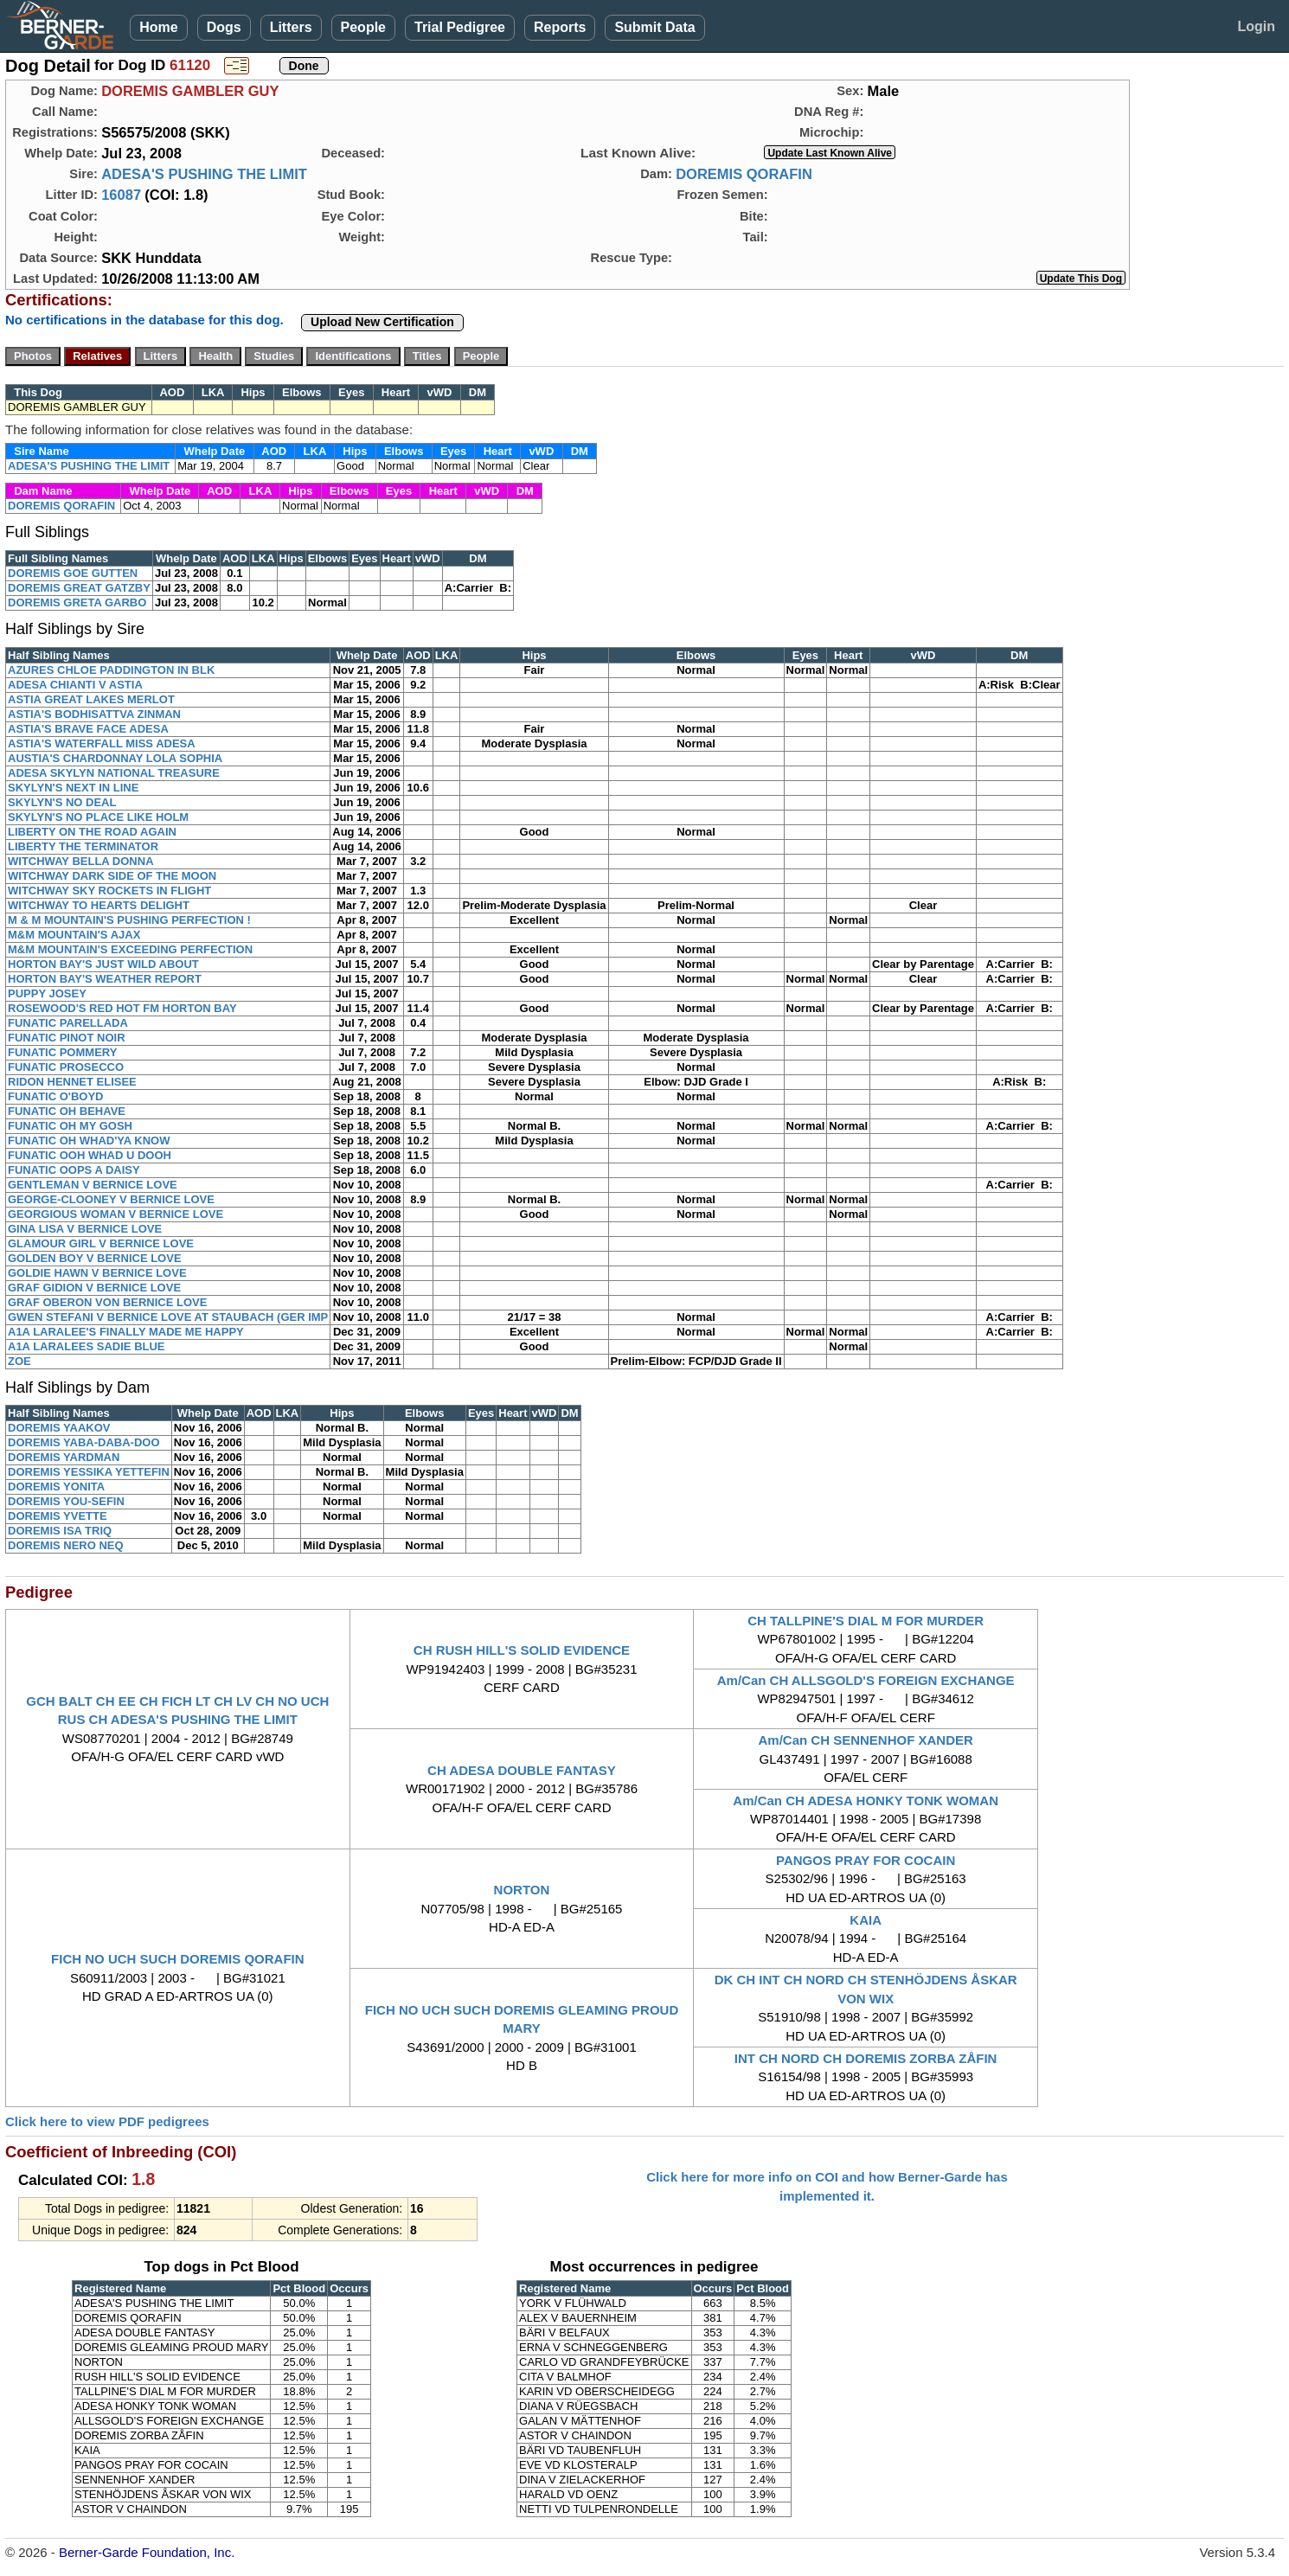 This screenshot has height=2576, width=1289. Describe the element at coordinates (109, 890) in the screenshot. I see `WITCHWAY SKY ROCKETS IN FLIGHT` at that location.